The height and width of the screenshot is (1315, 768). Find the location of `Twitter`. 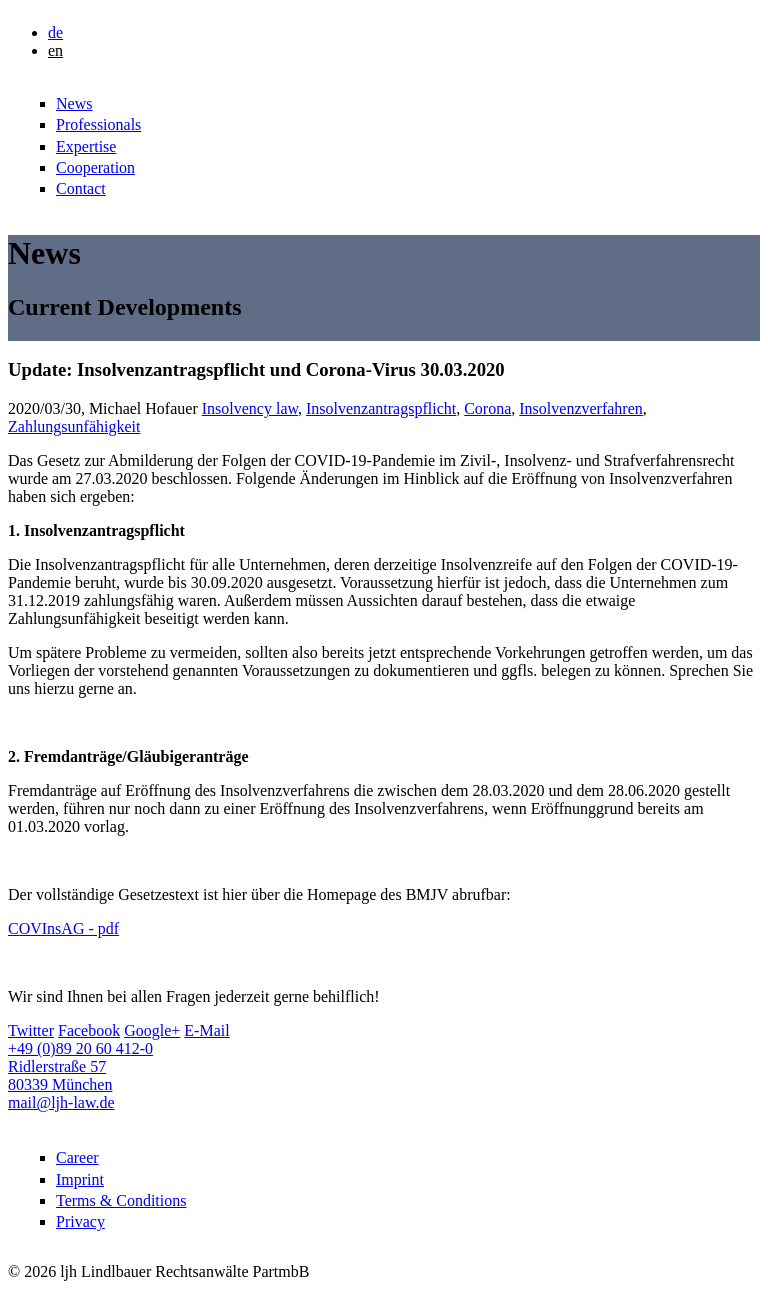

Twitter is located at coordinates (31, 1030).